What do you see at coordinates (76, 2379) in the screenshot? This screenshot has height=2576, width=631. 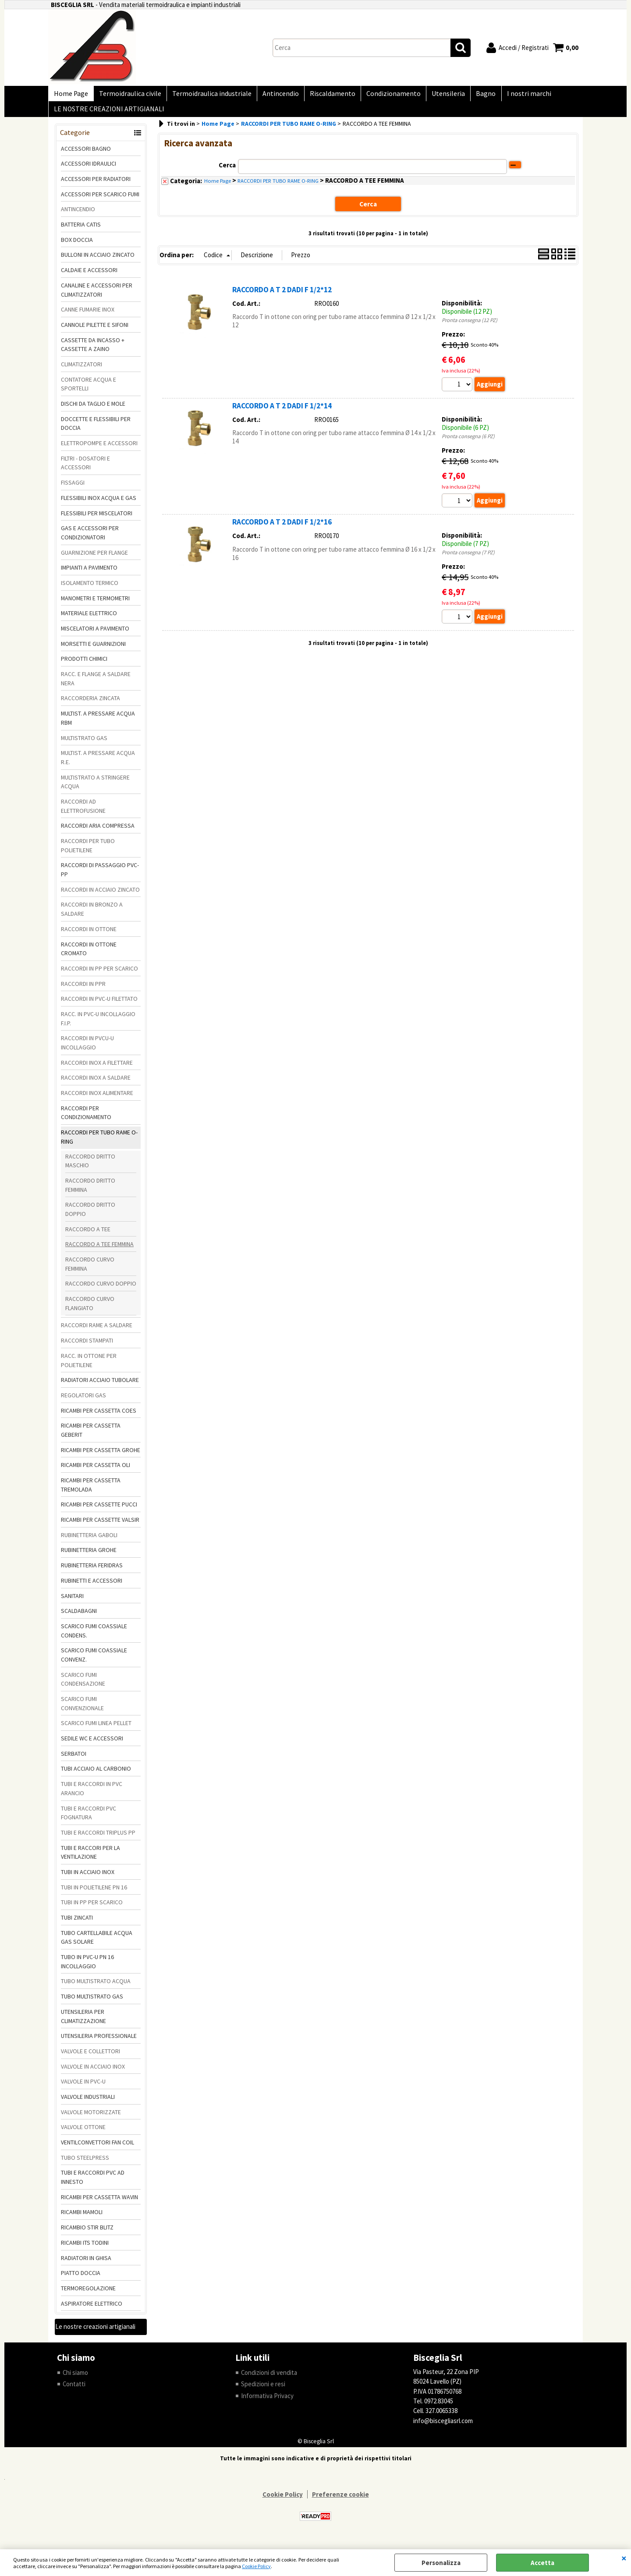 I see `Chi siamo` at bounding box center [76, 2379].